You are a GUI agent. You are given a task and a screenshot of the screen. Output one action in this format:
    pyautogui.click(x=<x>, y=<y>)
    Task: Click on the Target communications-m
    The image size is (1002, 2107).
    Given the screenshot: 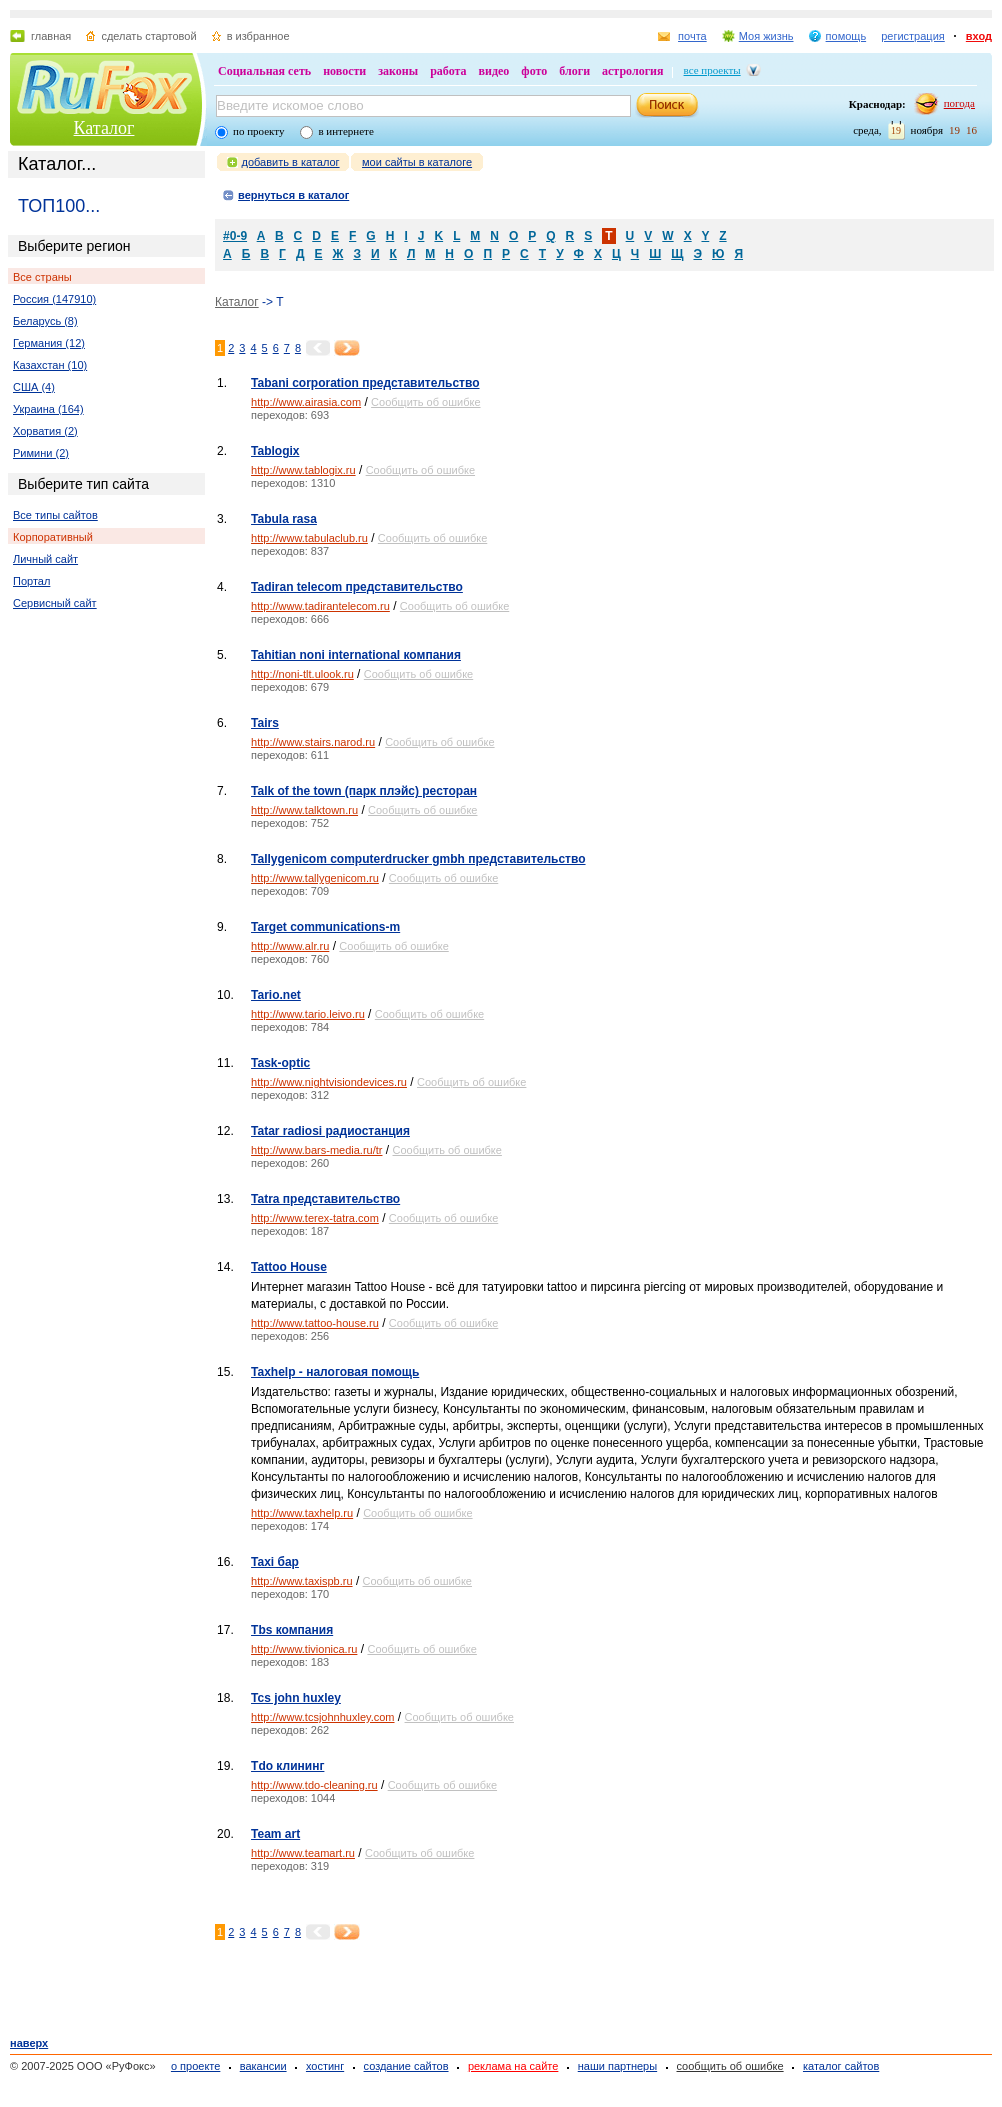 What is the action you would take?
    pyautogui.click(x=325, y=927)
    